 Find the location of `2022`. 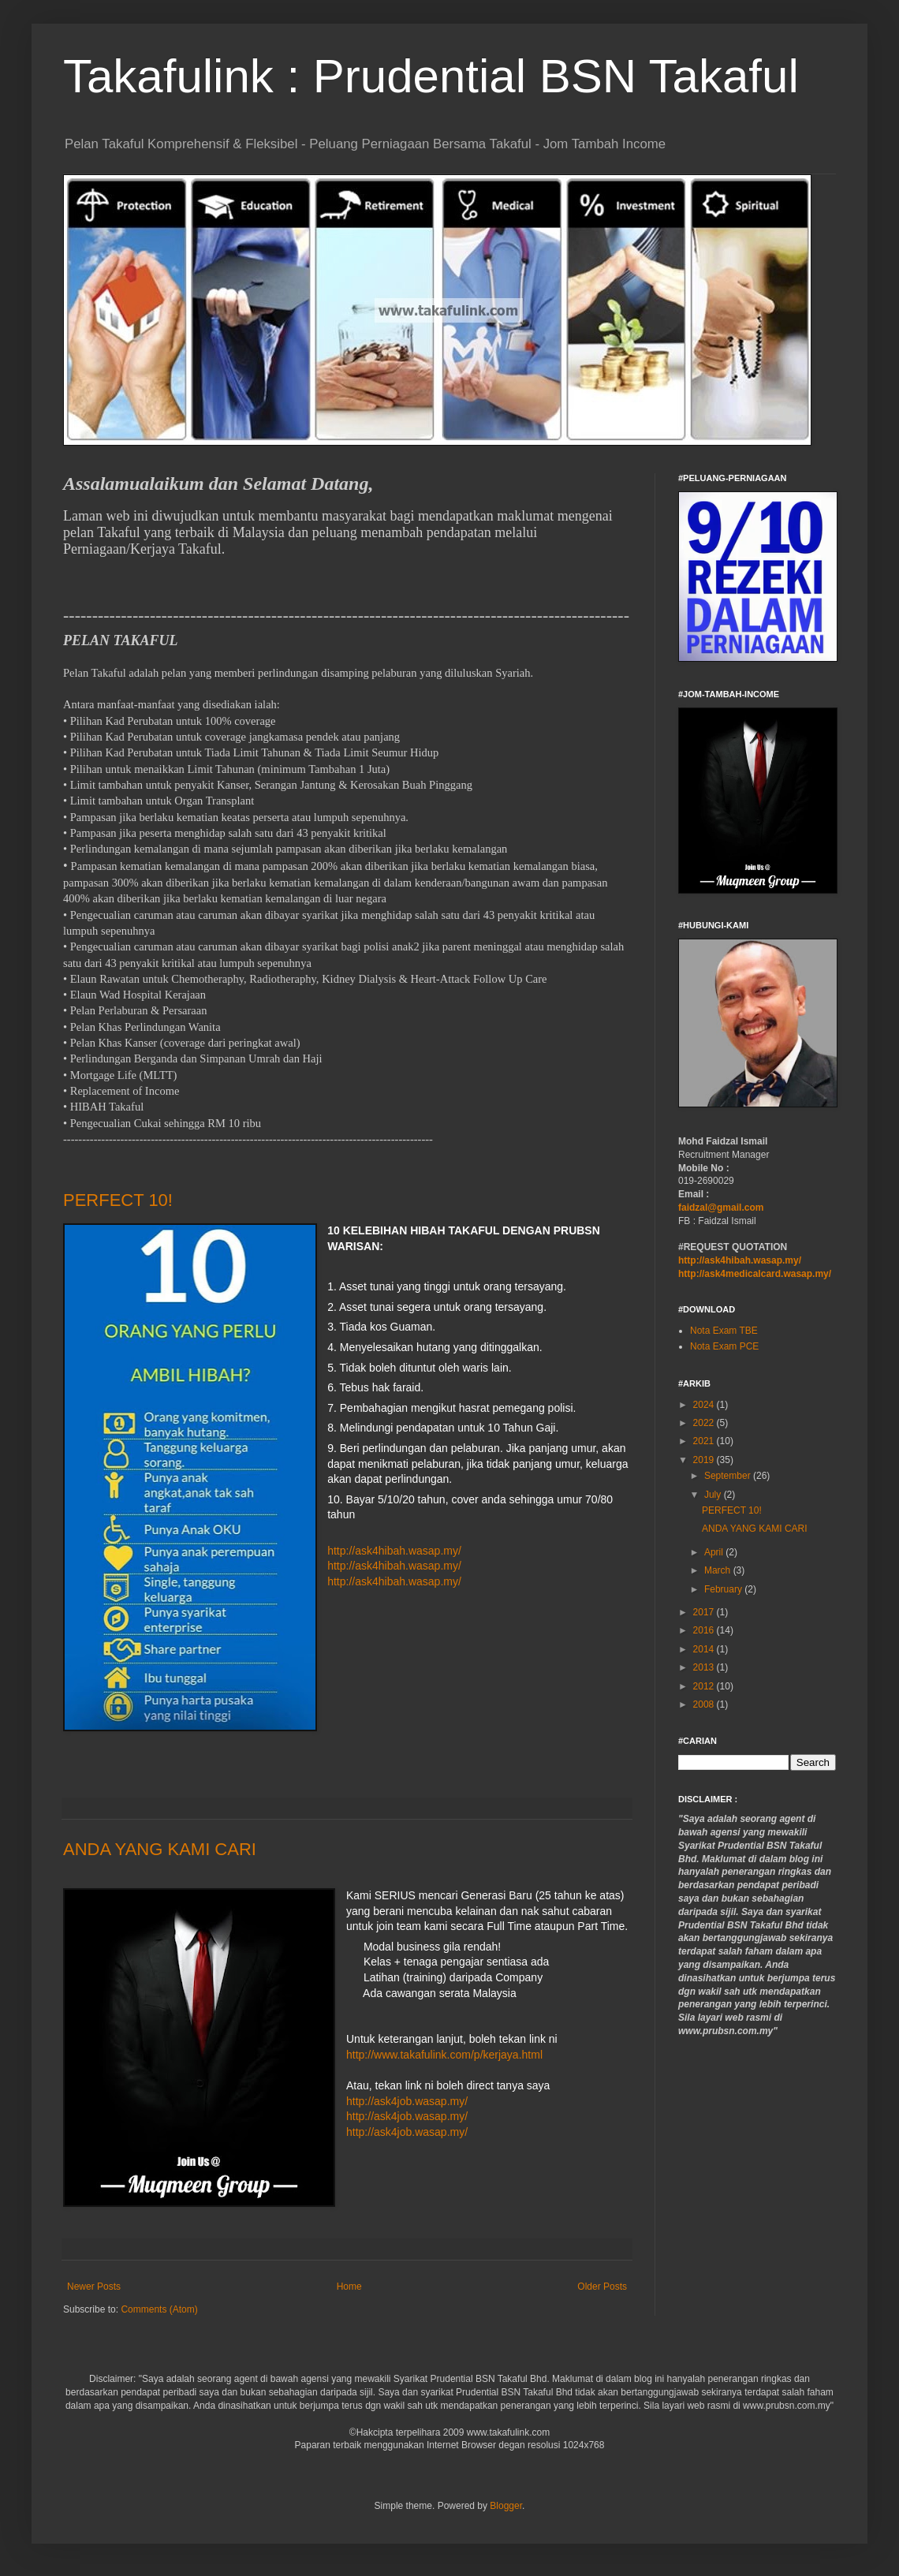

2022 is located at coordinates (705, 1422).